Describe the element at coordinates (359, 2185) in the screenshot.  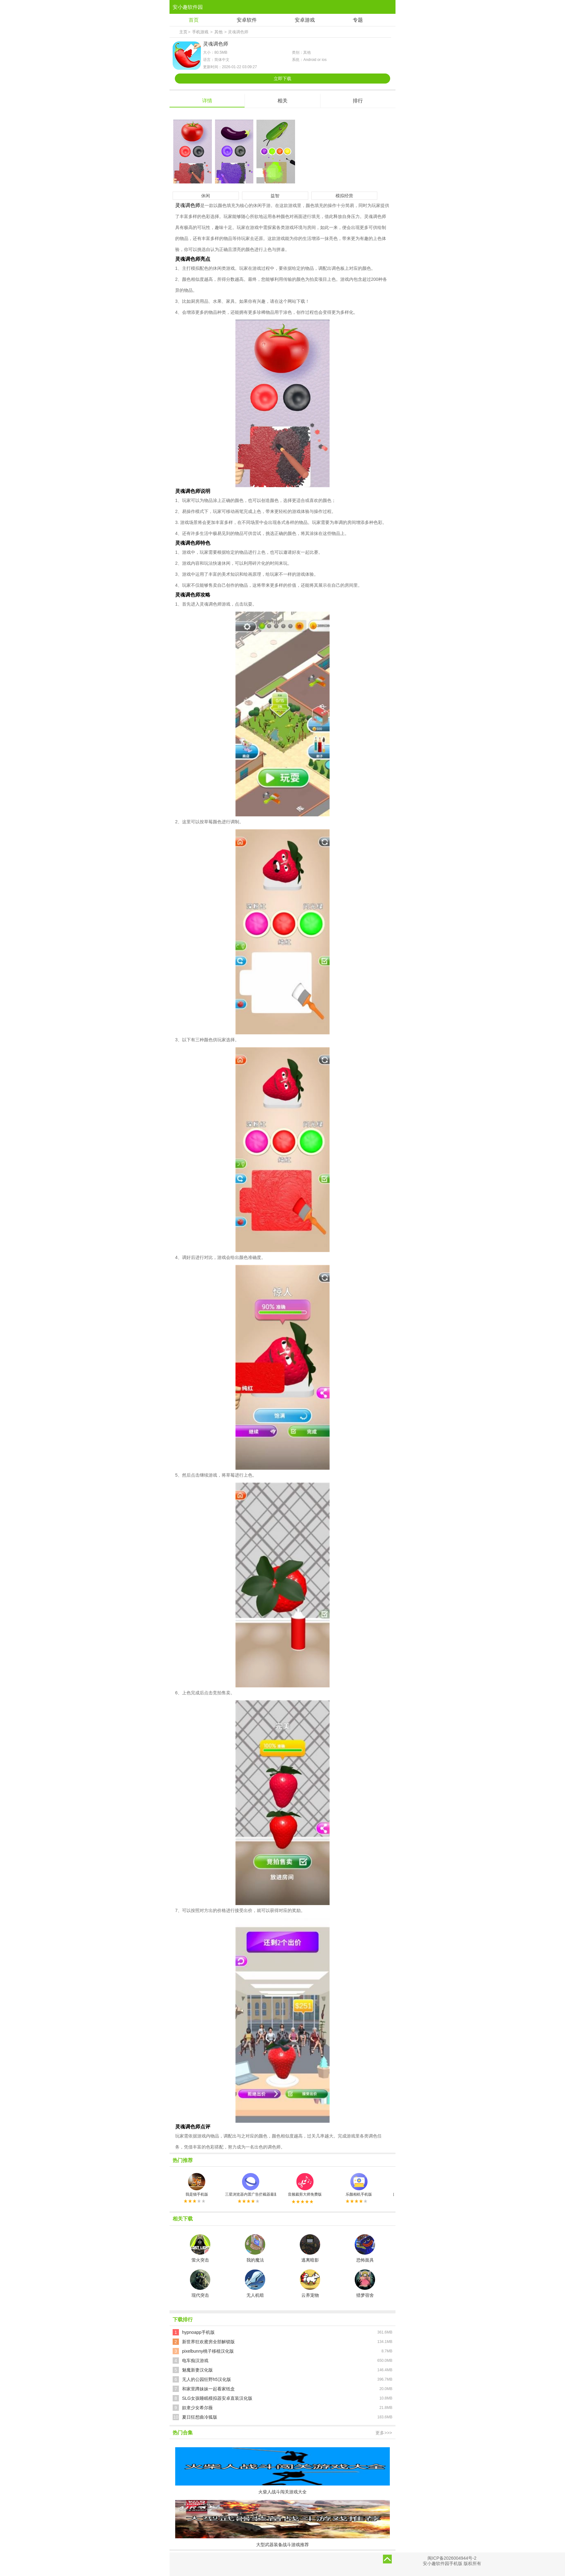
I see `乐颜相机手机版` at that location.